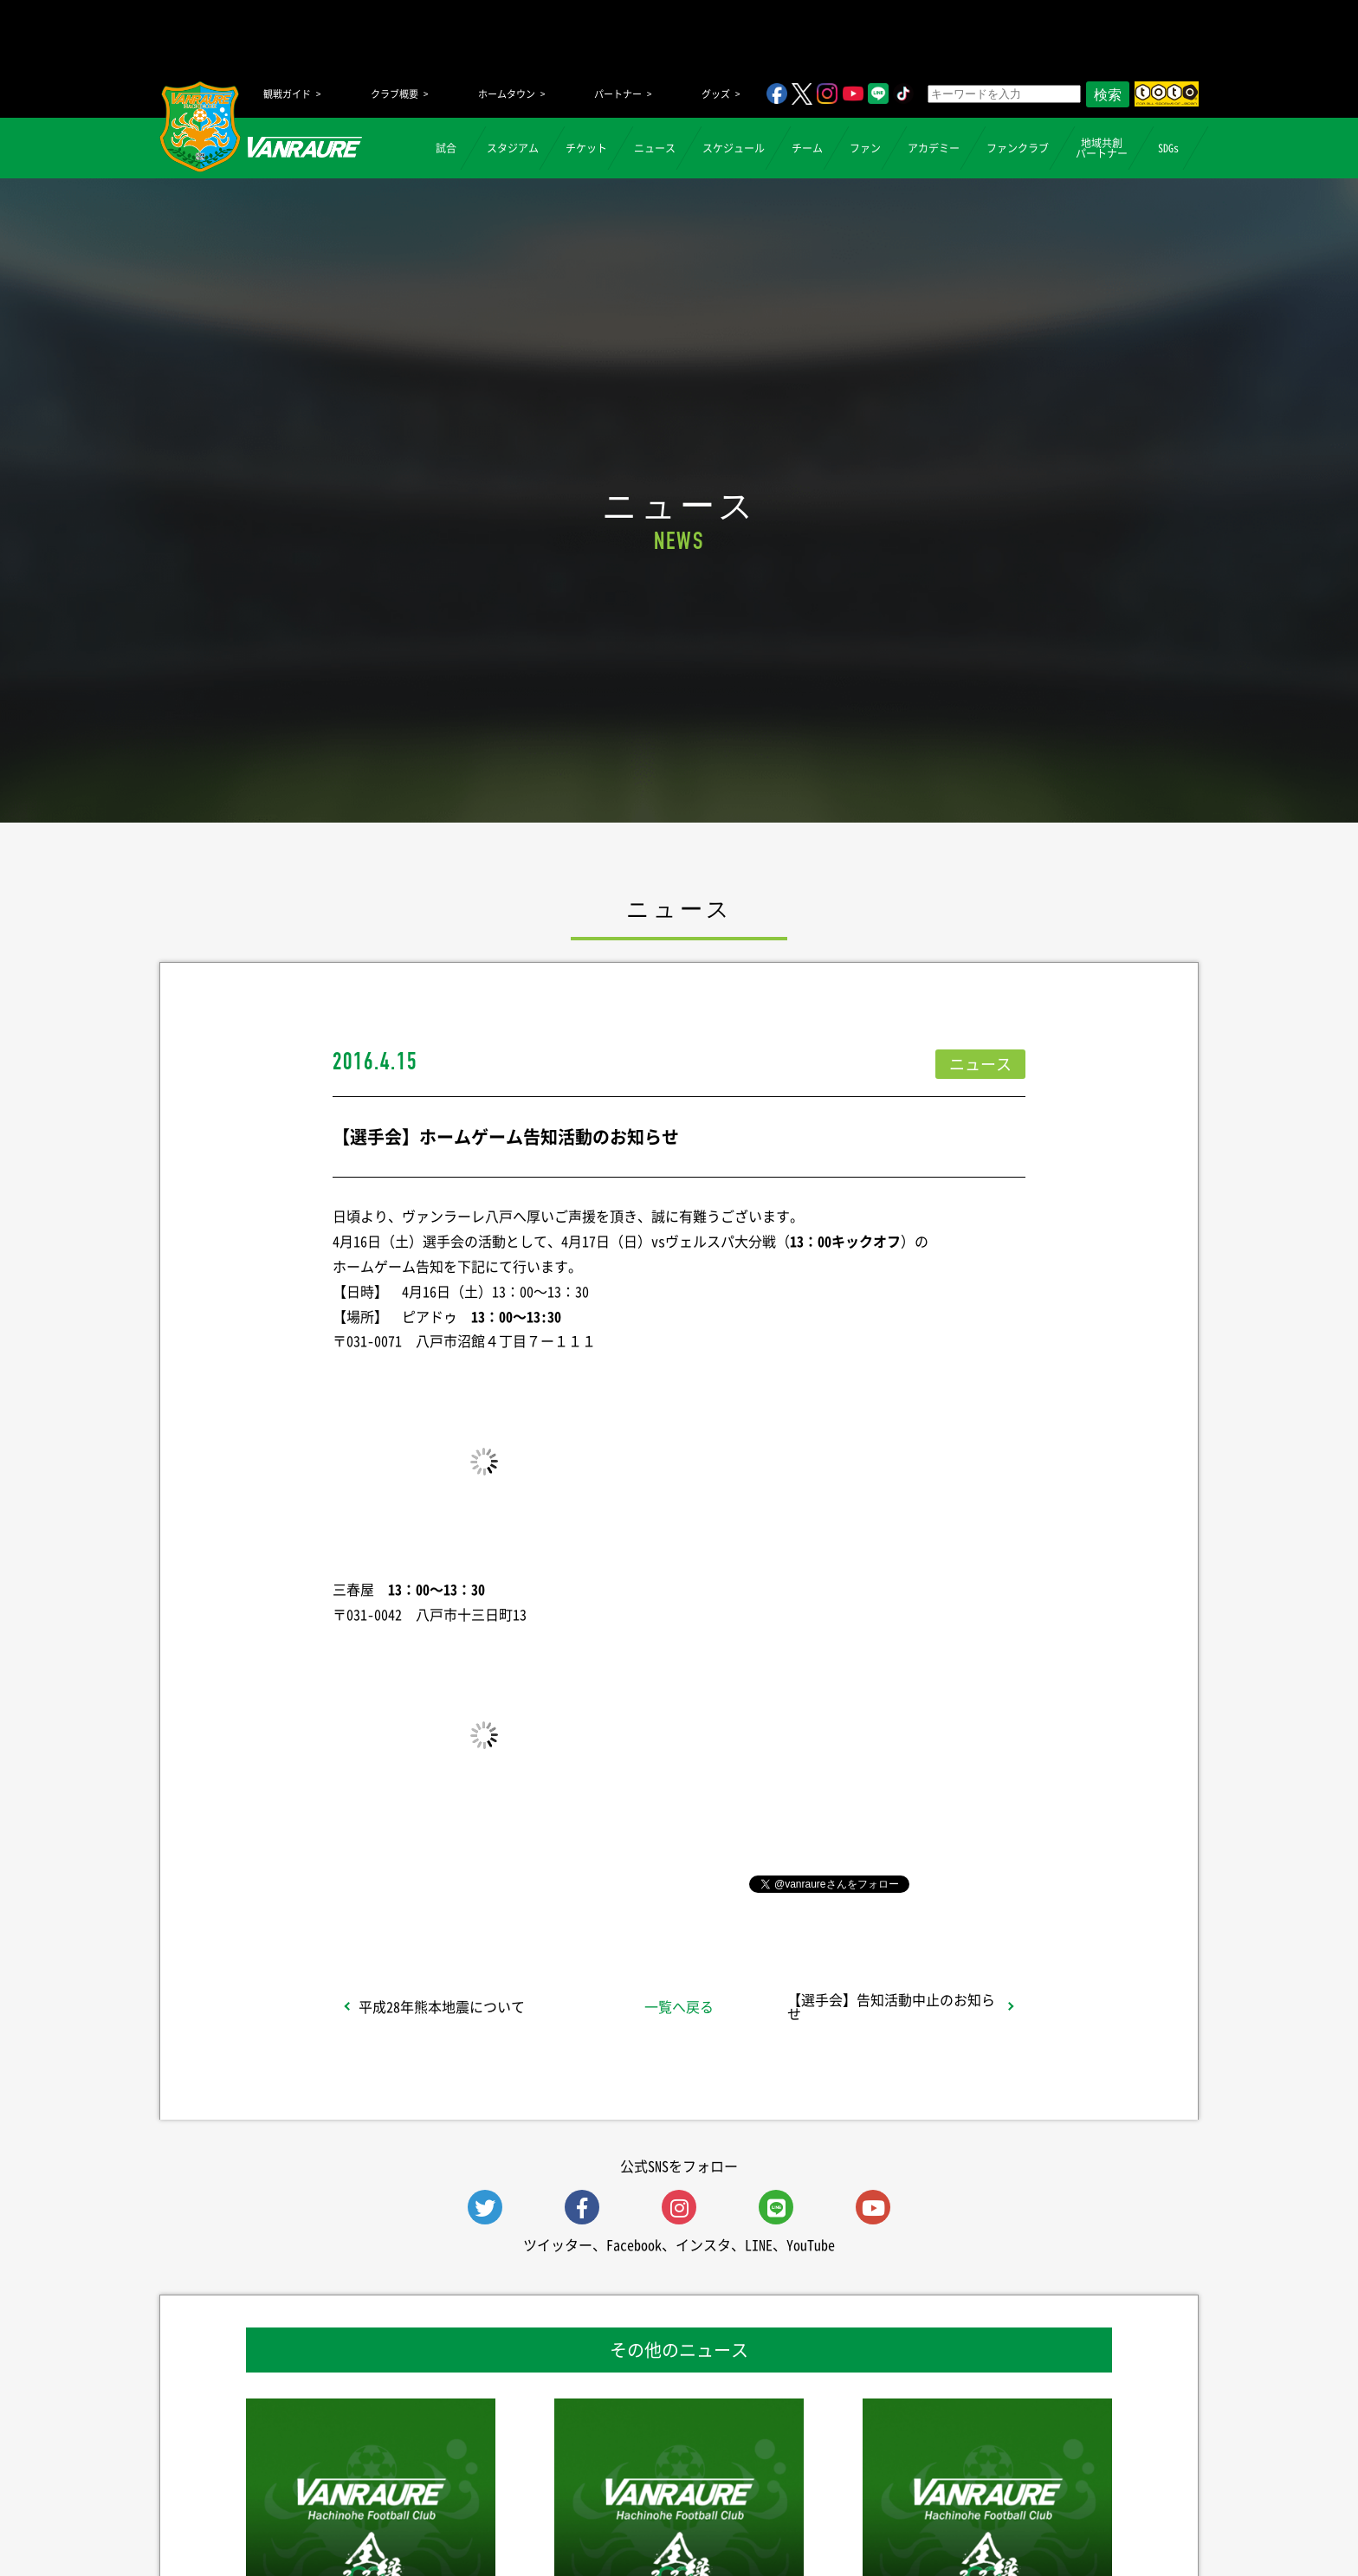 The height and width of the screenshot is (2576, 1358). Describe the element at coordinates (716, 94) in the screenshot. I see `グッズ` at that location.